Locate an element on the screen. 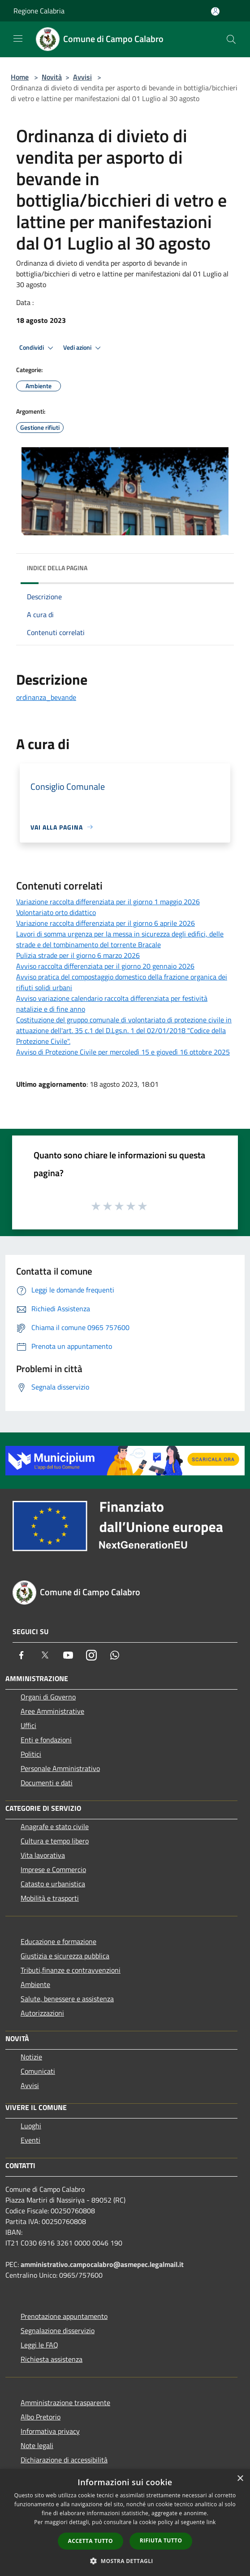 This screenshot has width=250, height=2576. [Toggle navigation] is located at coordinates (18, 38).